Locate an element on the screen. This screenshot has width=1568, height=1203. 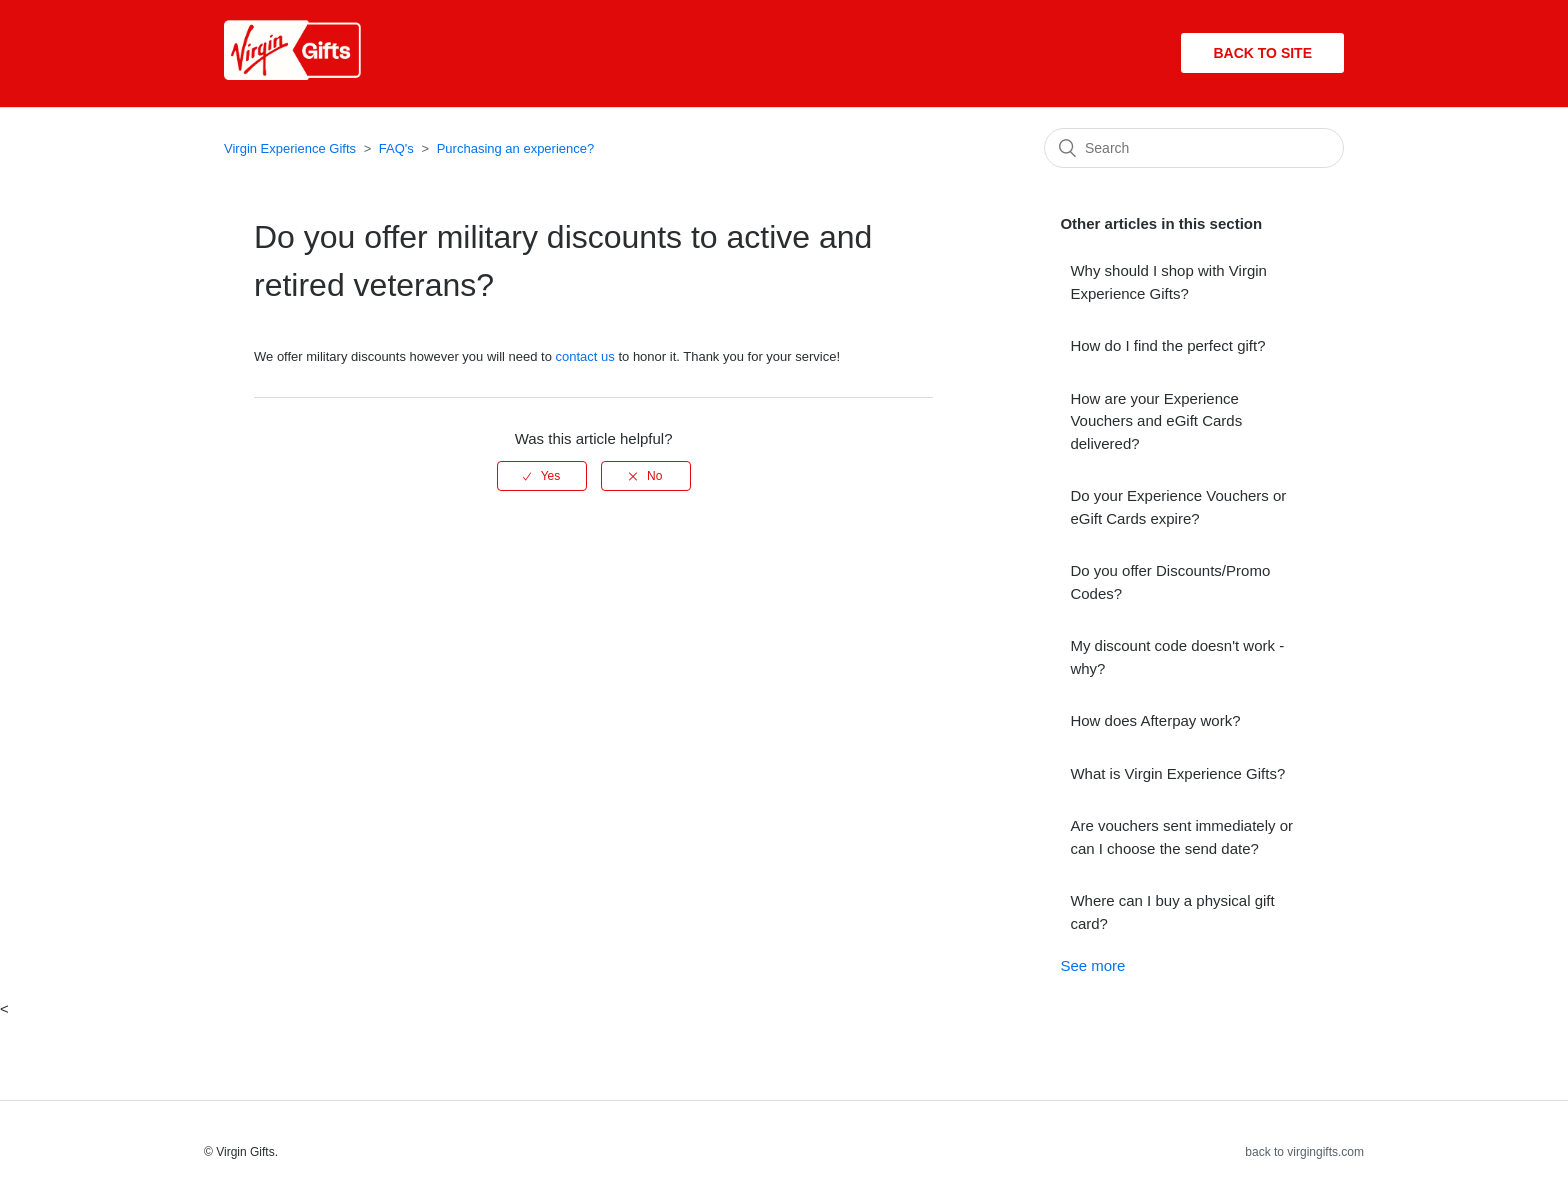
Back to site is located at coordinates (1262, 53).